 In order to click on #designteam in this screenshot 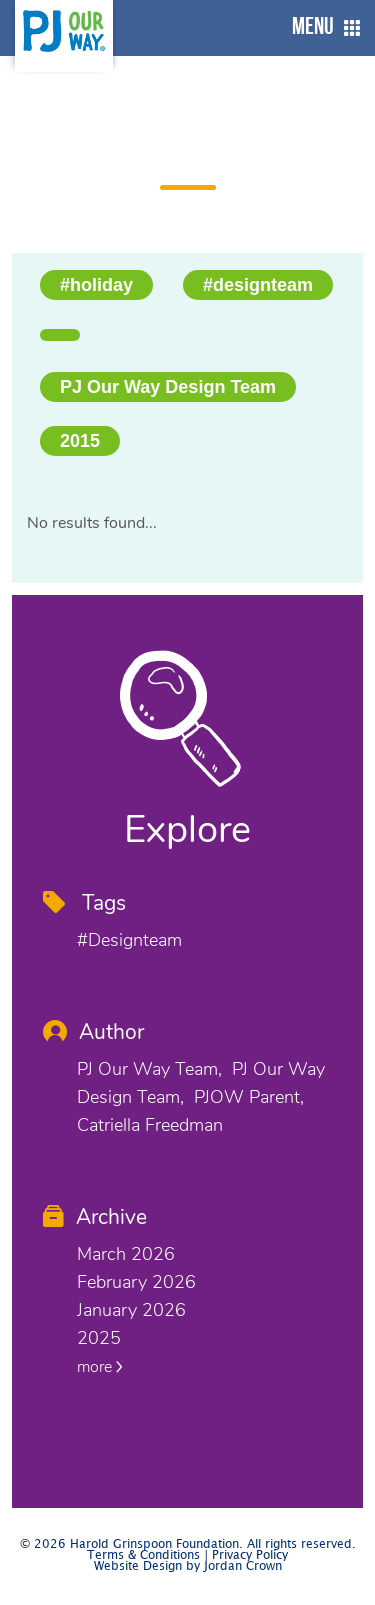, I will do `click(258, 285)`.